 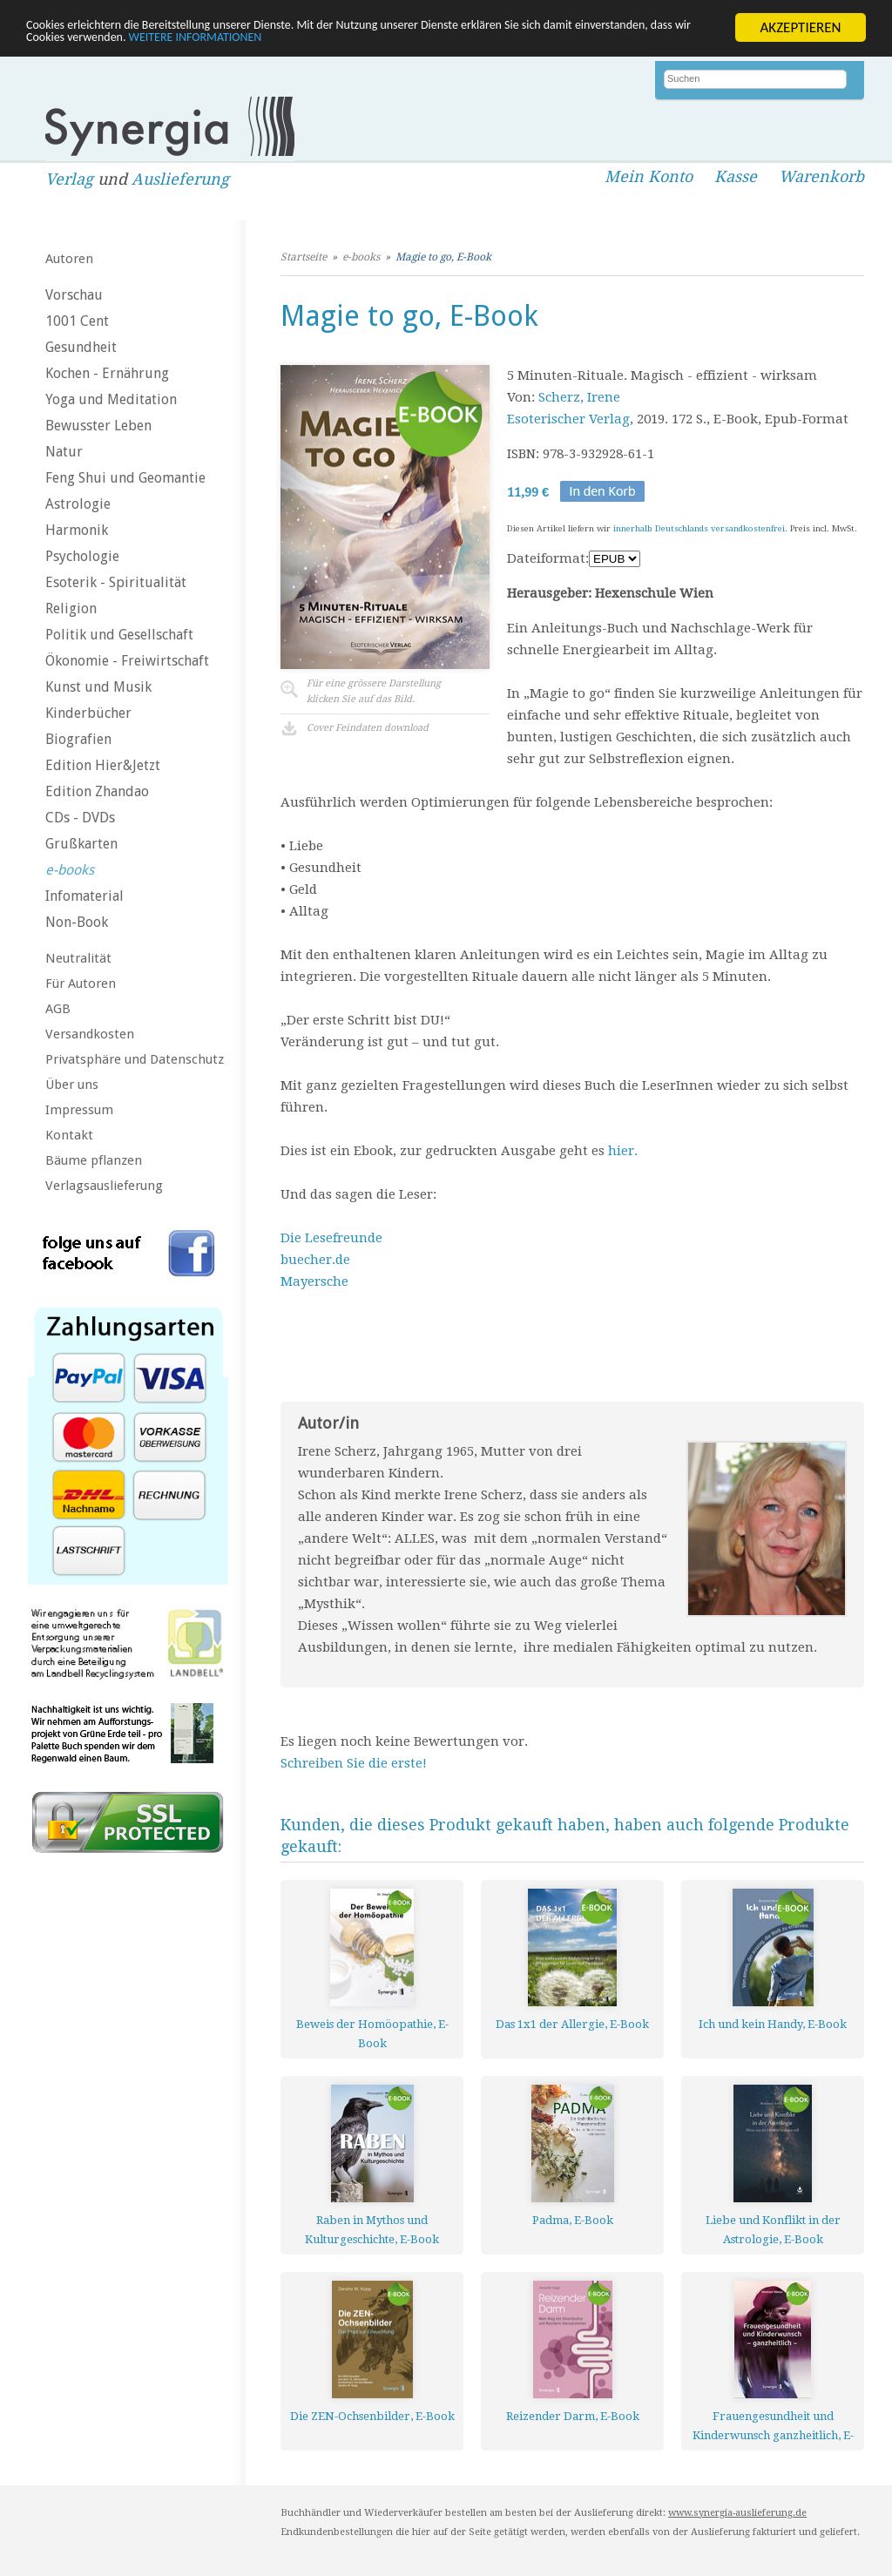 I want to click on Natur, so click(x=64, y=451).